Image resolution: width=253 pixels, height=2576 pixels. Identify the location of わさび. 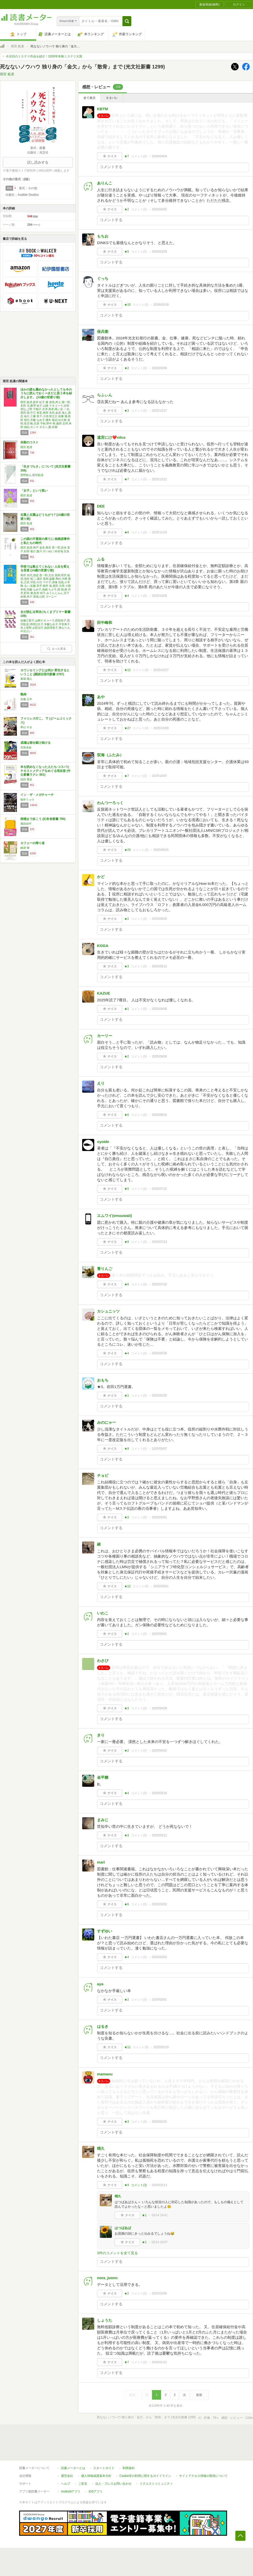
(102, 1660).